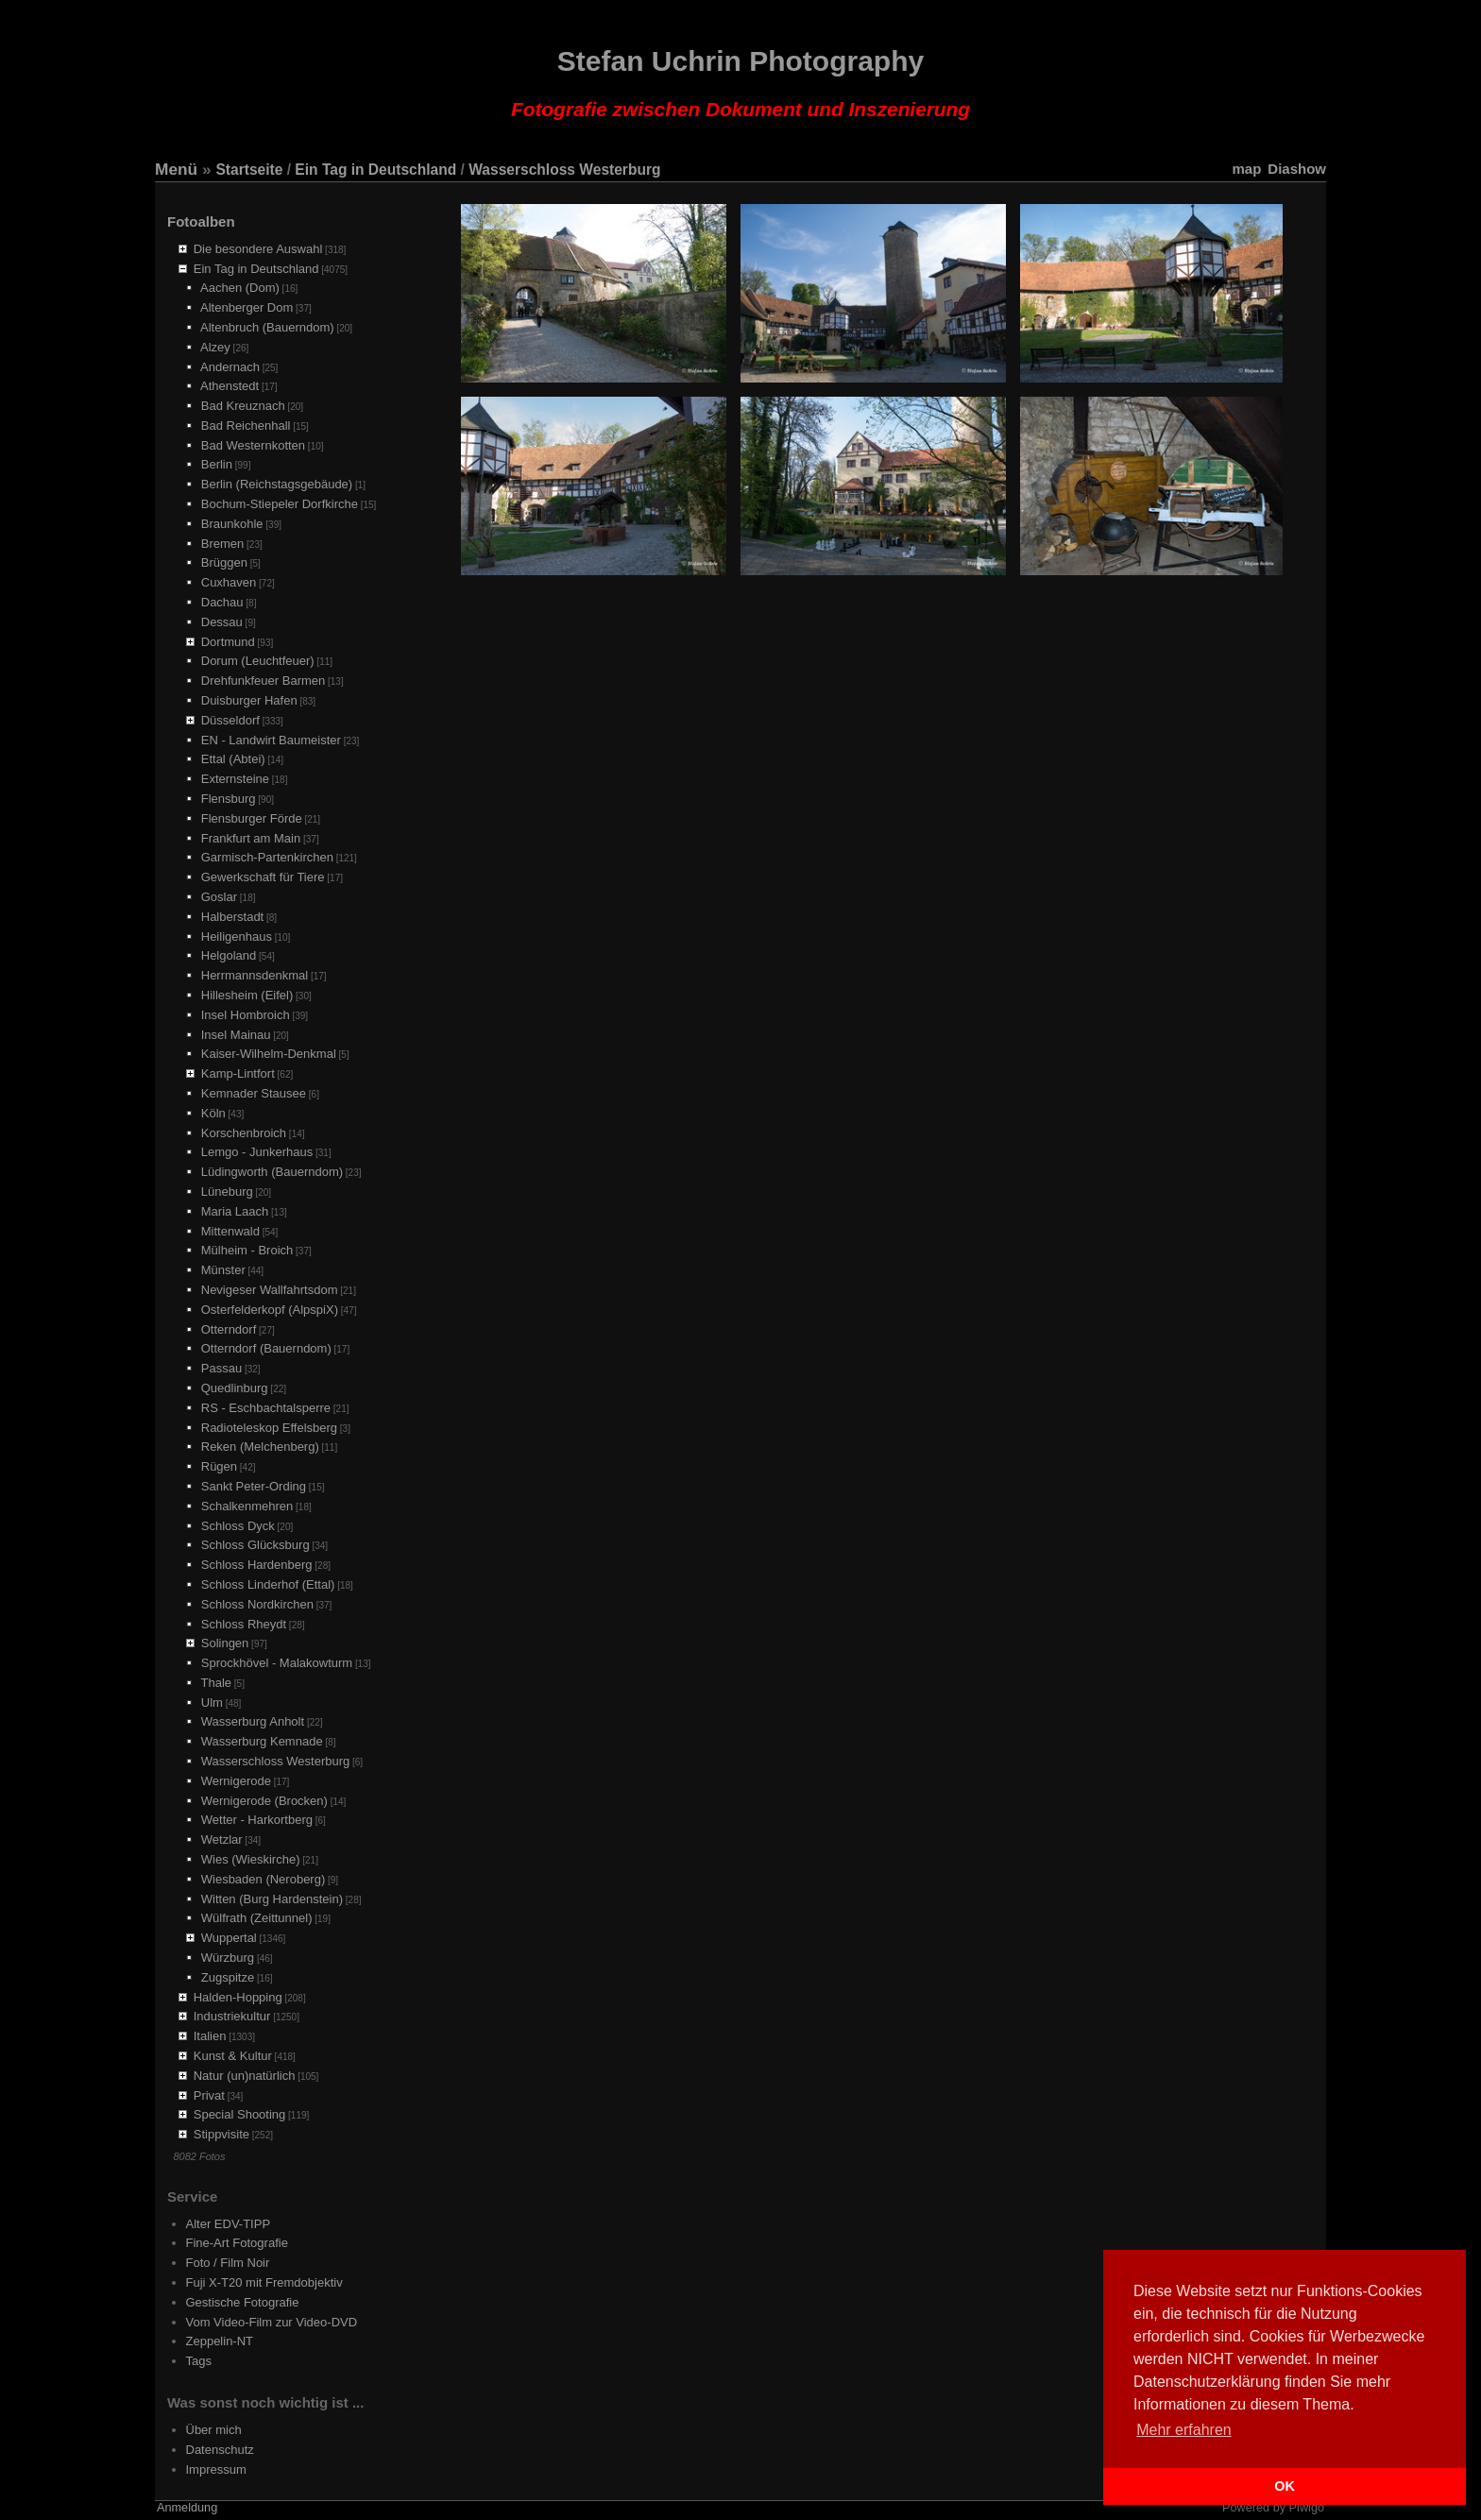 Image resolution: width=1481 pixels, height=2520 pixels. I want to click on Vom Video-Film zur Video-DVD, so click(272, 2322).